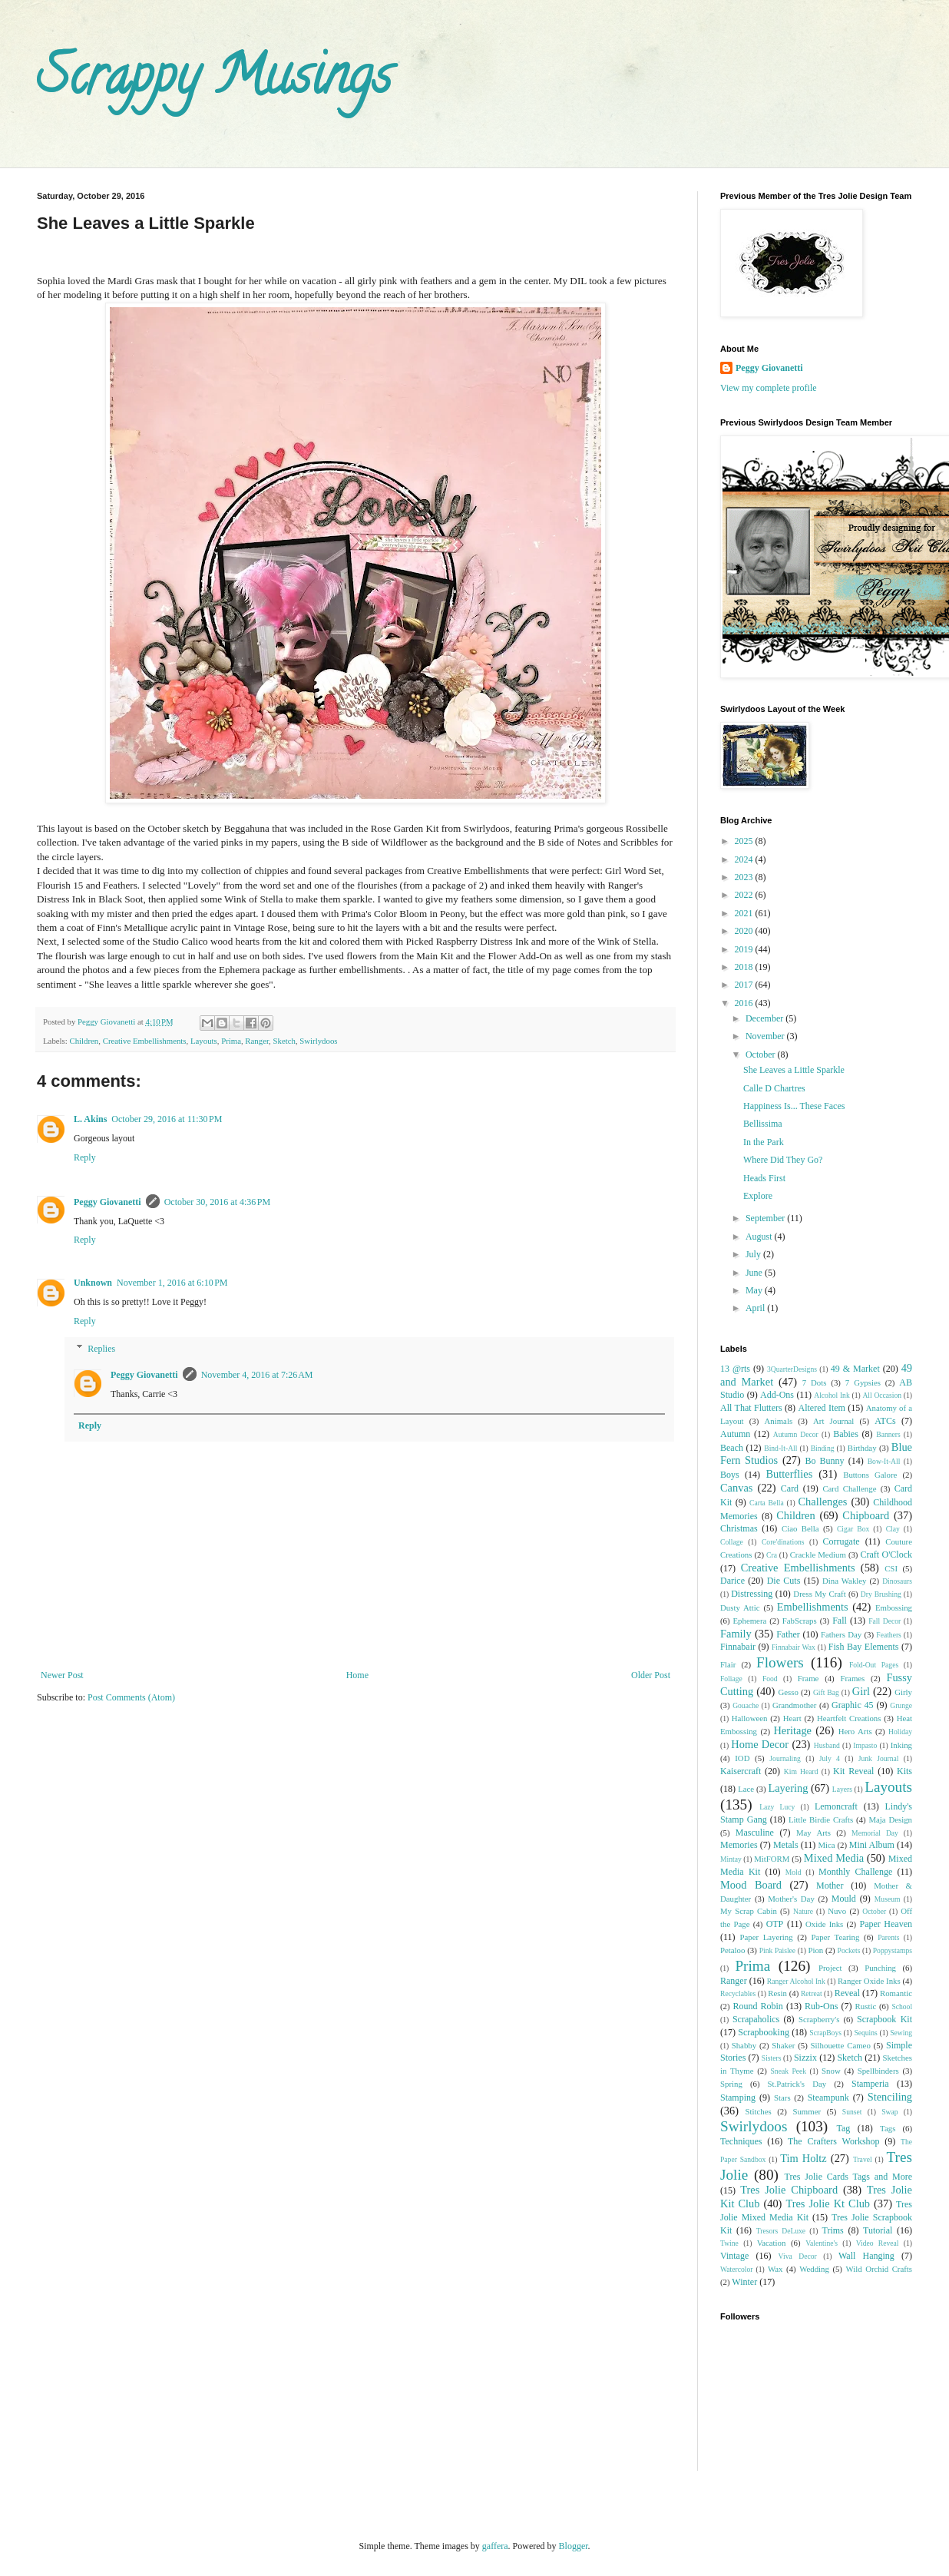 This screenshot has width=949, height=2576. What do you see at coordinates (887, 1554) in the screenshot?
I see `Craft O'Clock` at bounding box center [887, 1554].